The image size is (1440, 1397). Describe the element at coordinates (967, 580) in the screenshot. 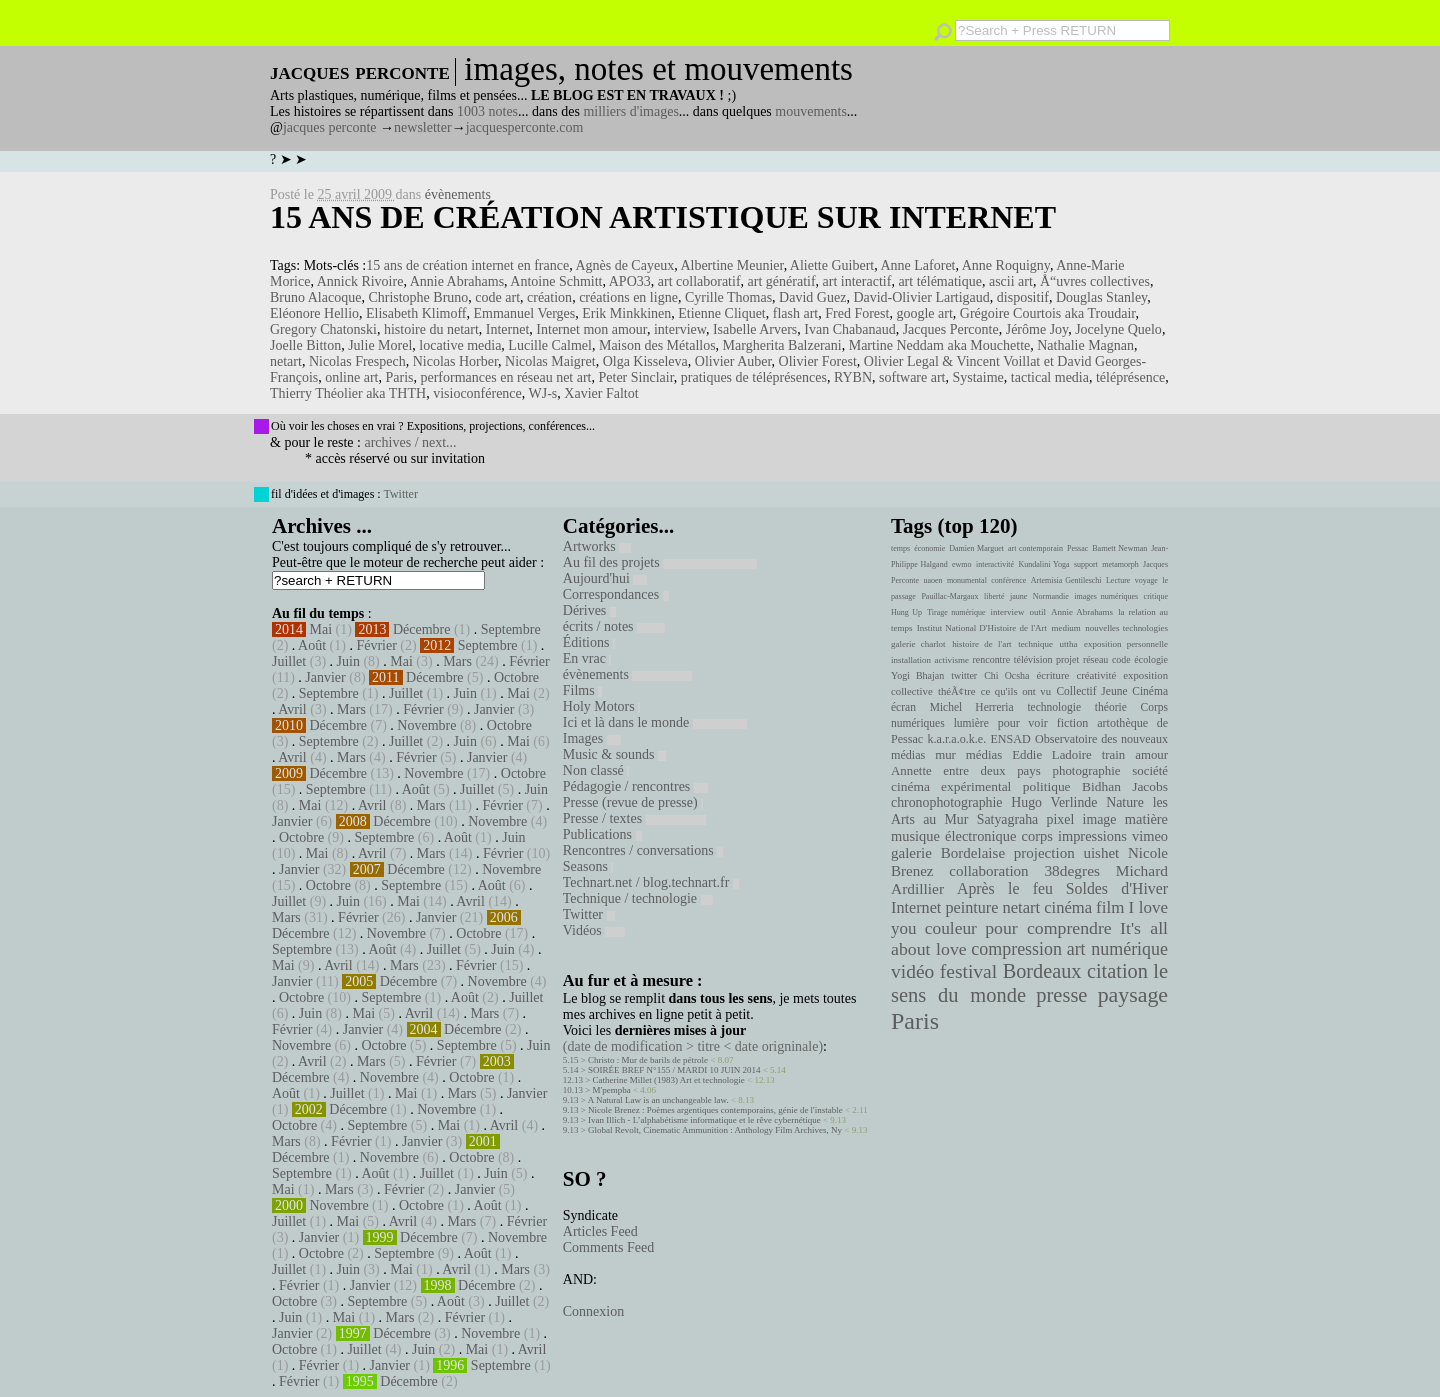

I see `monumental` at that location.